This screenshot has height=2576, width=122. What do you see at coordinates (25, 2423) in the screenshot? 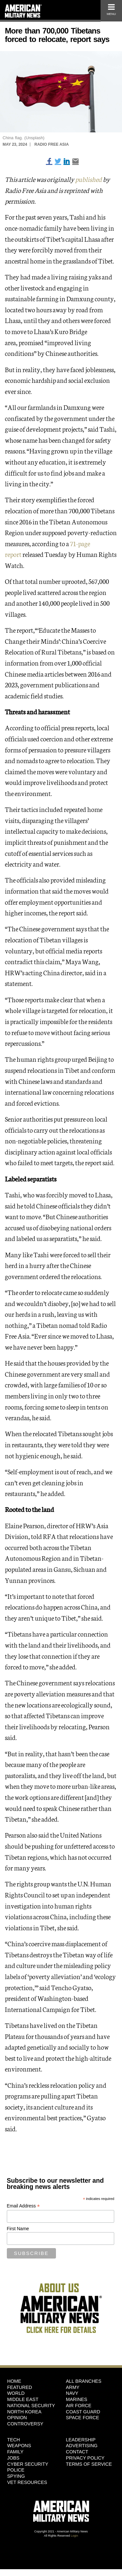
I see `Controversy` at bounding box center [25, 2423].